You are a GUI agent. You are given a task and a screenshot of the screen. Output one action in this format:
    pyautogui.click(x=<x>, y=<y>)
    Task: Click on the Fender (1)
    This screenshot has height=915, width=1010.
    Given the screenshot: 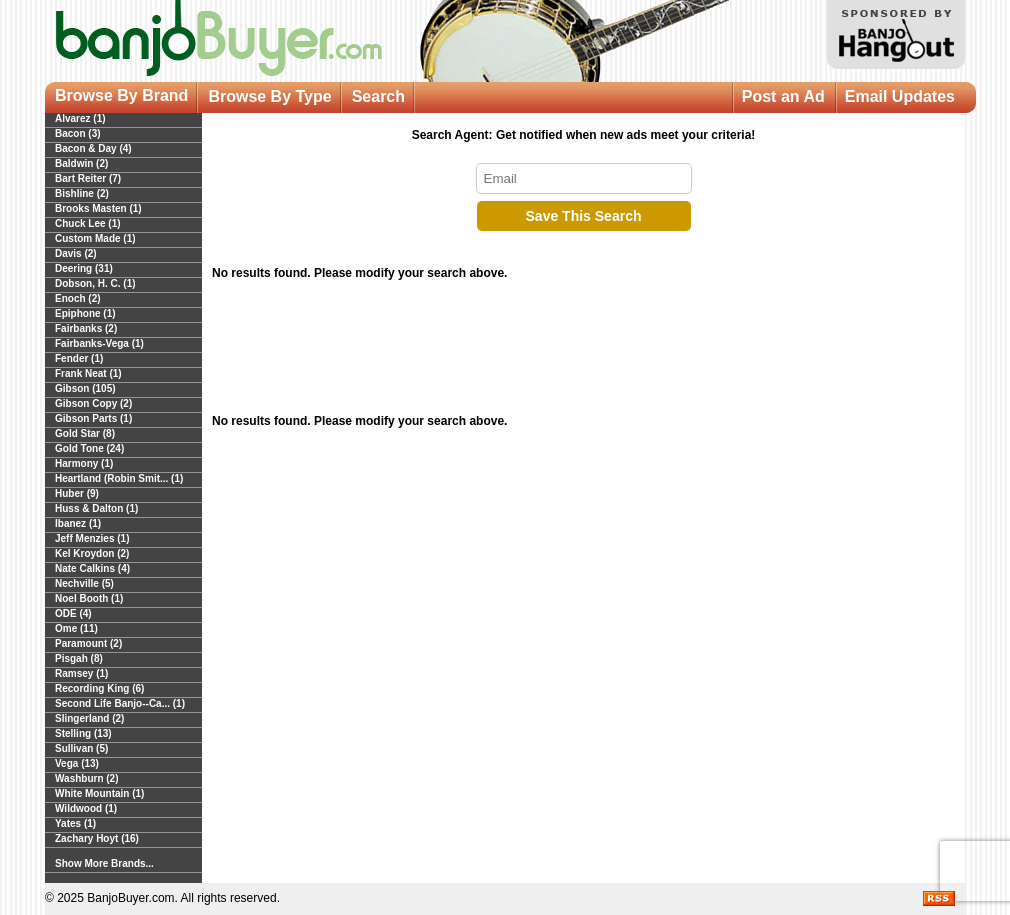 What is the action you would take?
    pyautogui.click(x=79, y=358)
    